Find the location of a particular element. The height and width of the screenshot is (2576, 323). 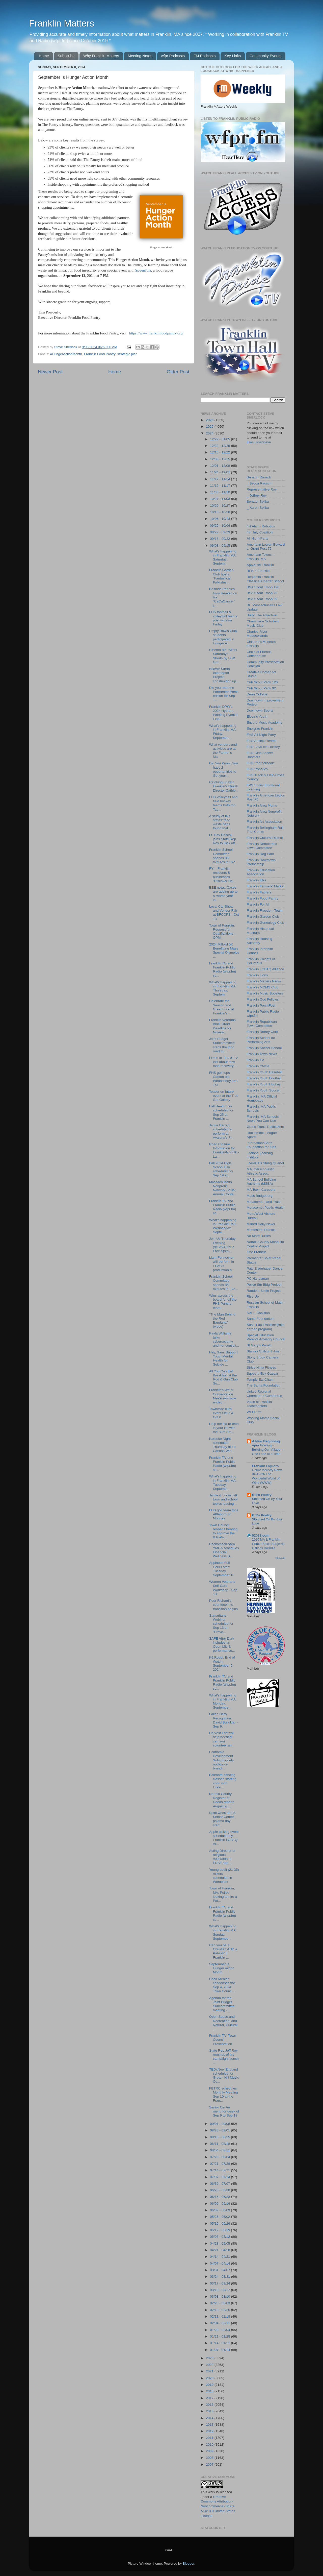

Franklin Soccer School is located at coordinates (264, 1048).